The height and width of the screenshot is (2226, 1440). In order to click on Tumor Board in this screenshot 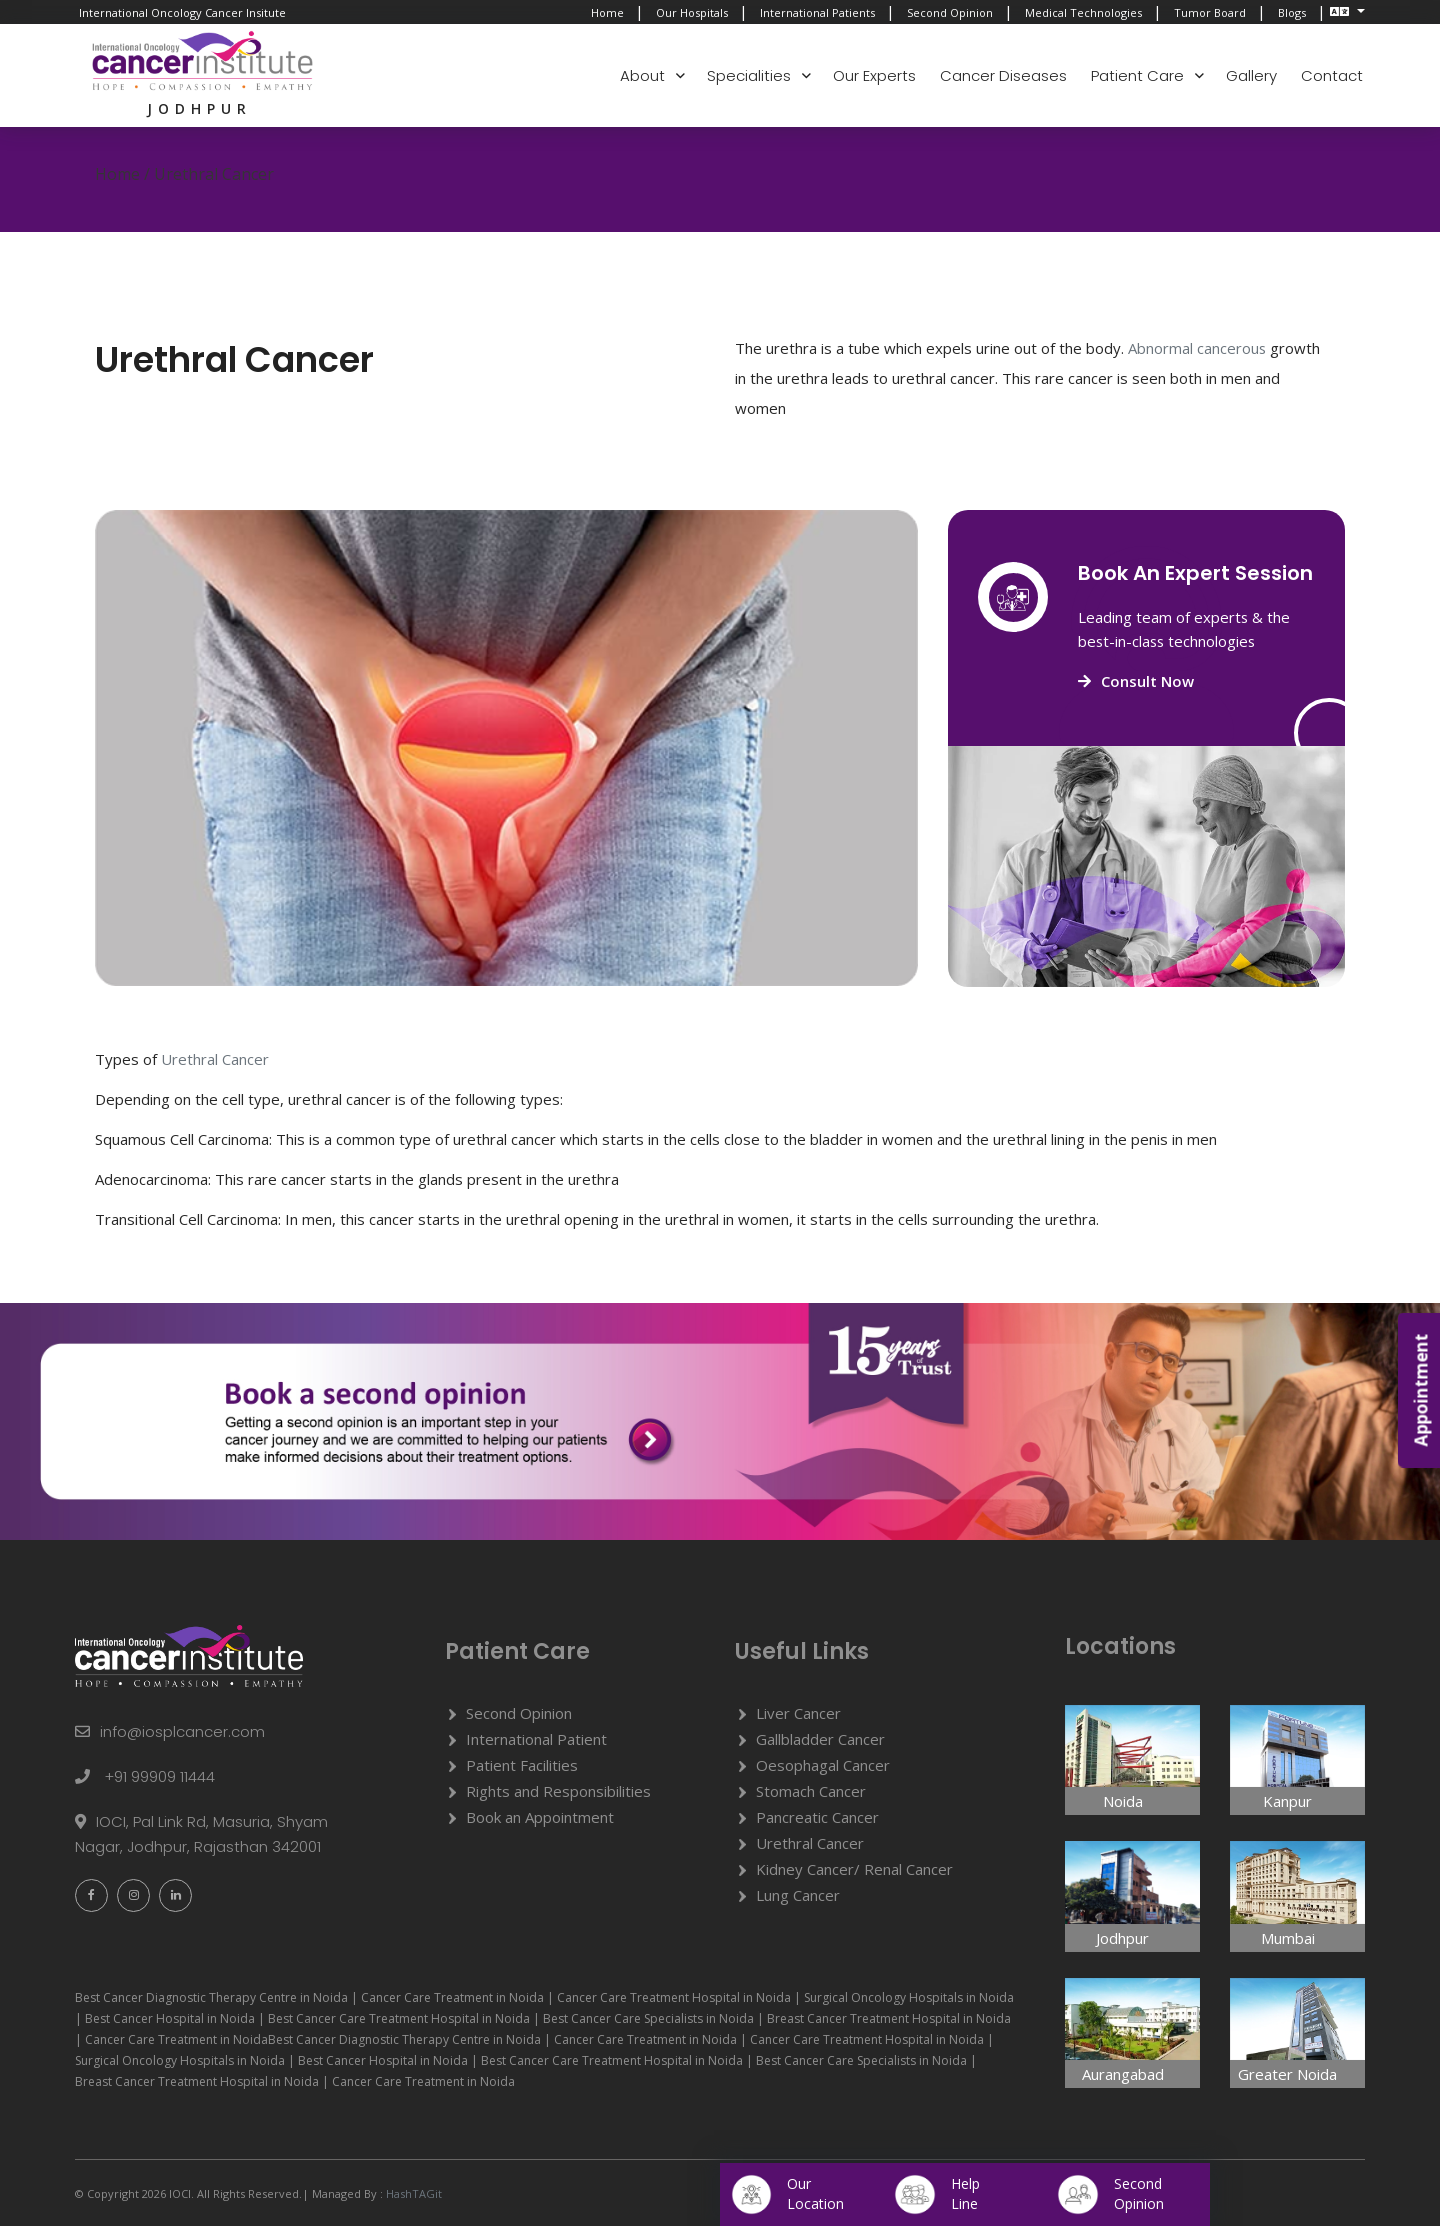, I will do `click(1210, 12)`.